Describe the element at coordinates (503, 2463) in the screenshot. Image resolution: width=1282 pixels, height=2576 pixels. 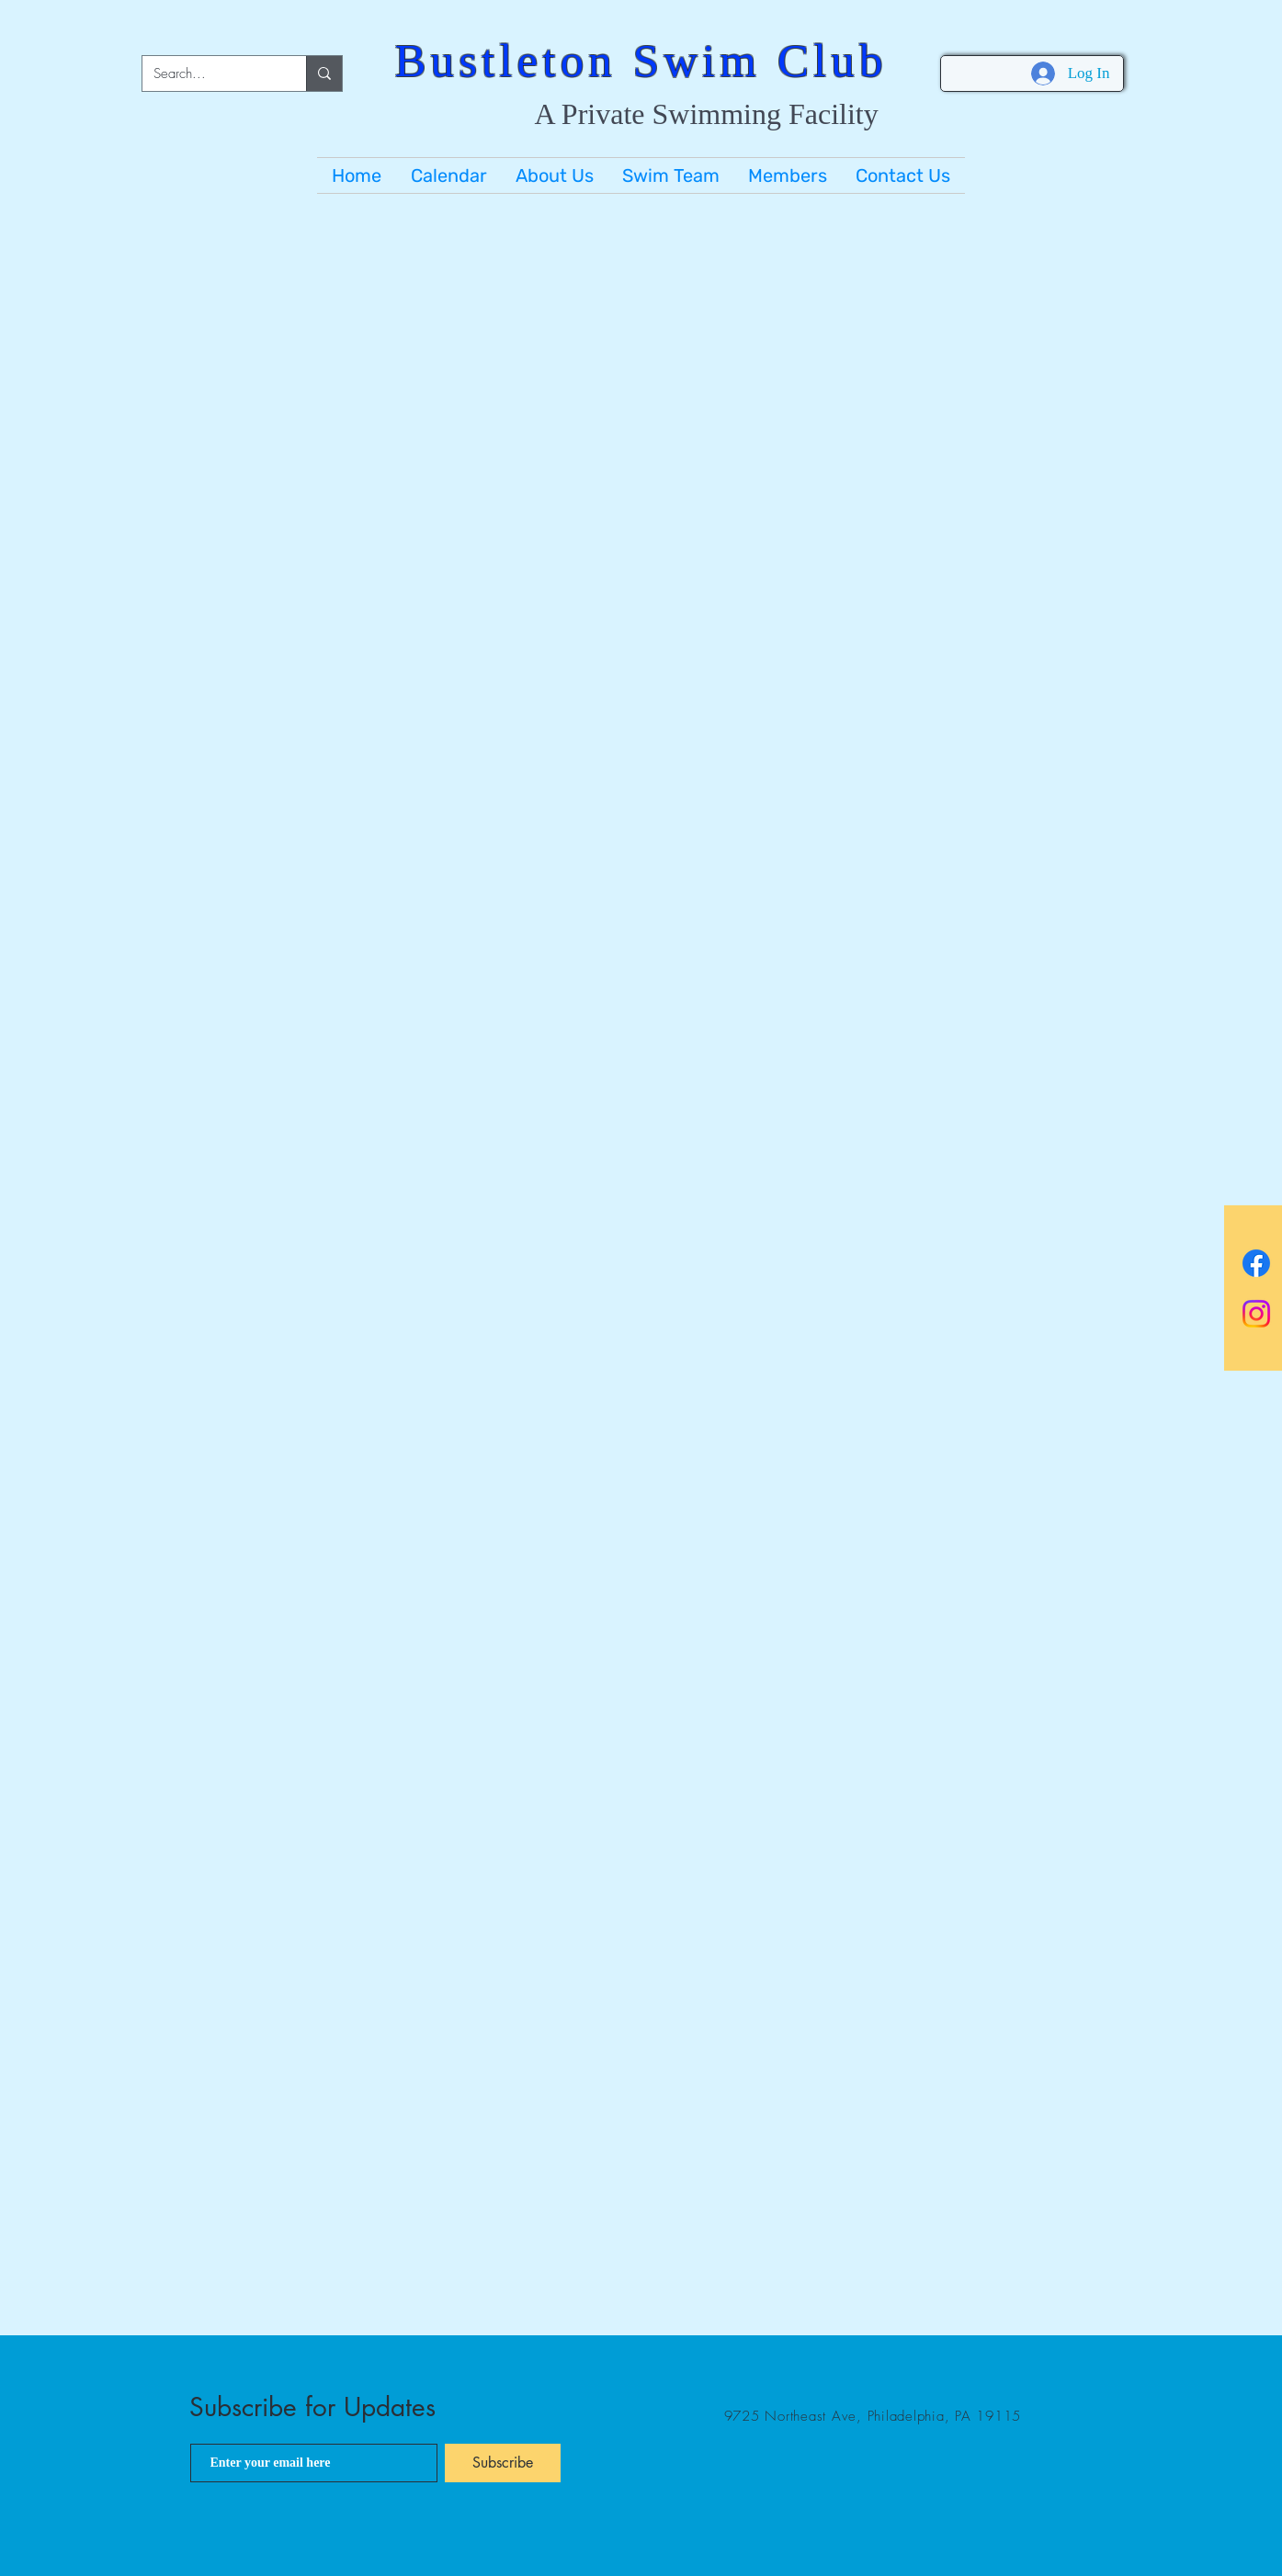
I see `[Subscribe]` at that location.